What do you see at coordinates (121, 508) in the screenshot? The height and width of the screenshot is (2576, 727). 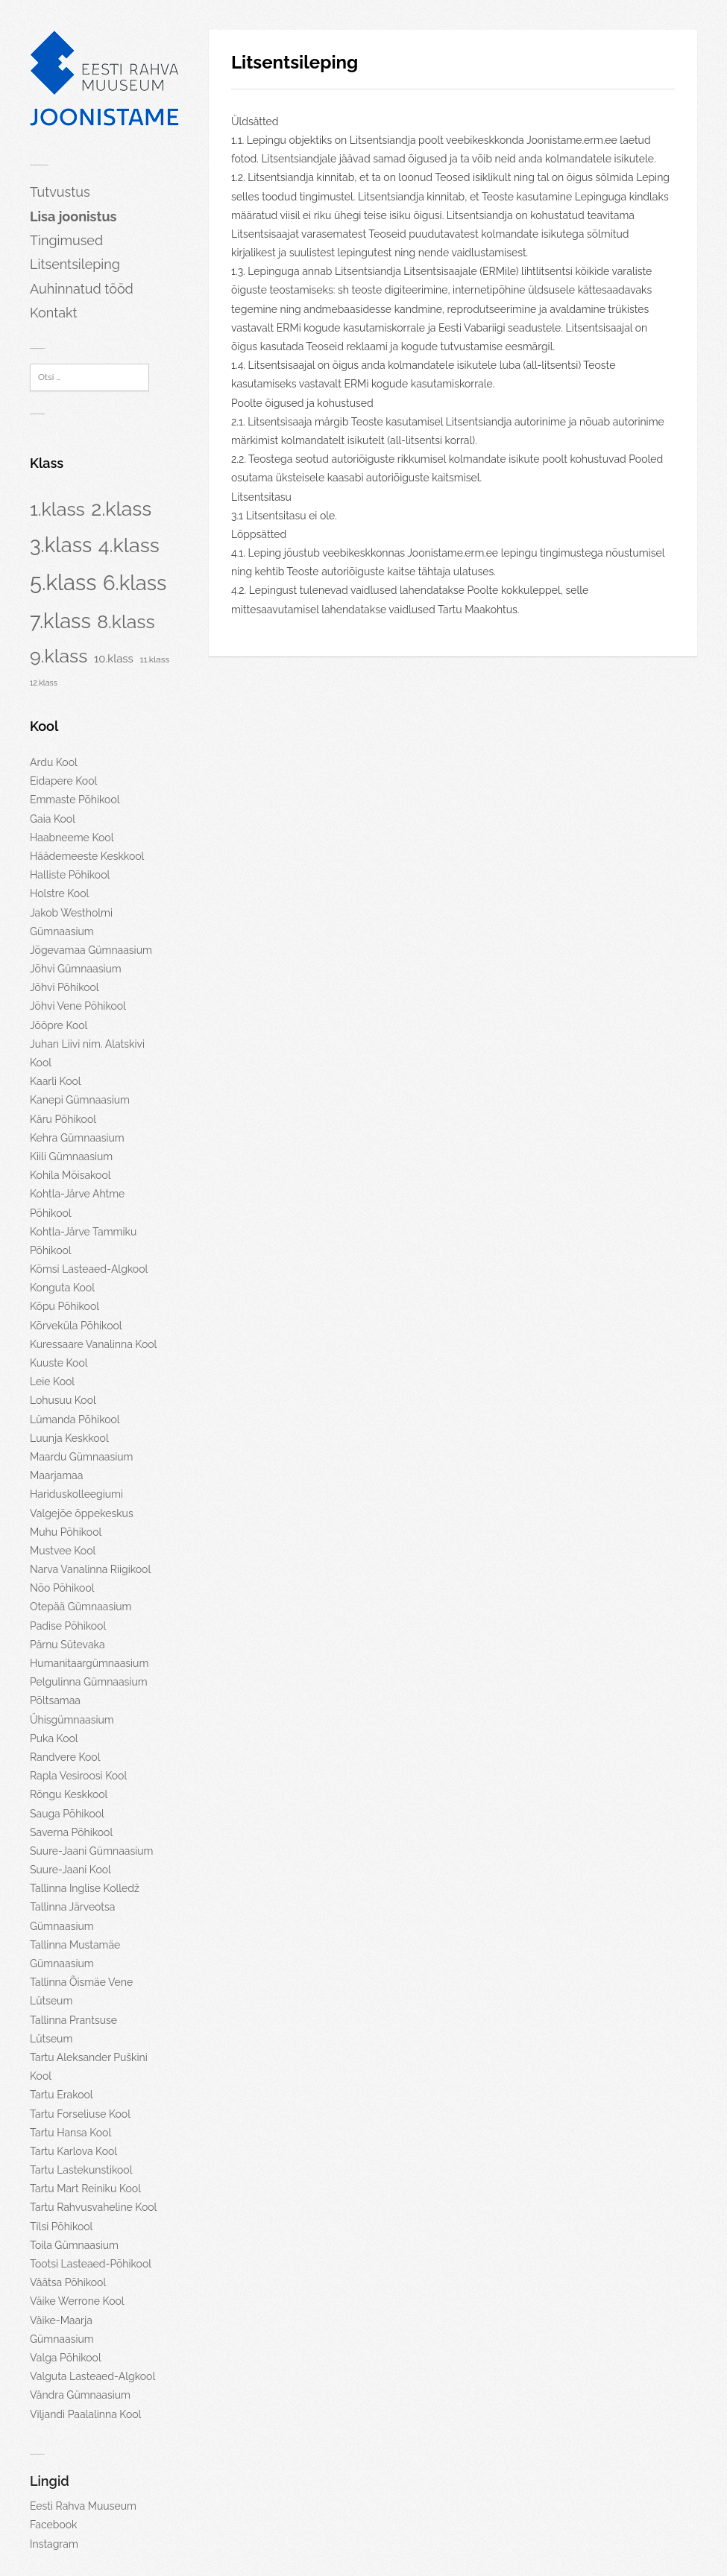 I see `2.klass [2.klass (115 elementi)]` at bounding box center [121, 508].